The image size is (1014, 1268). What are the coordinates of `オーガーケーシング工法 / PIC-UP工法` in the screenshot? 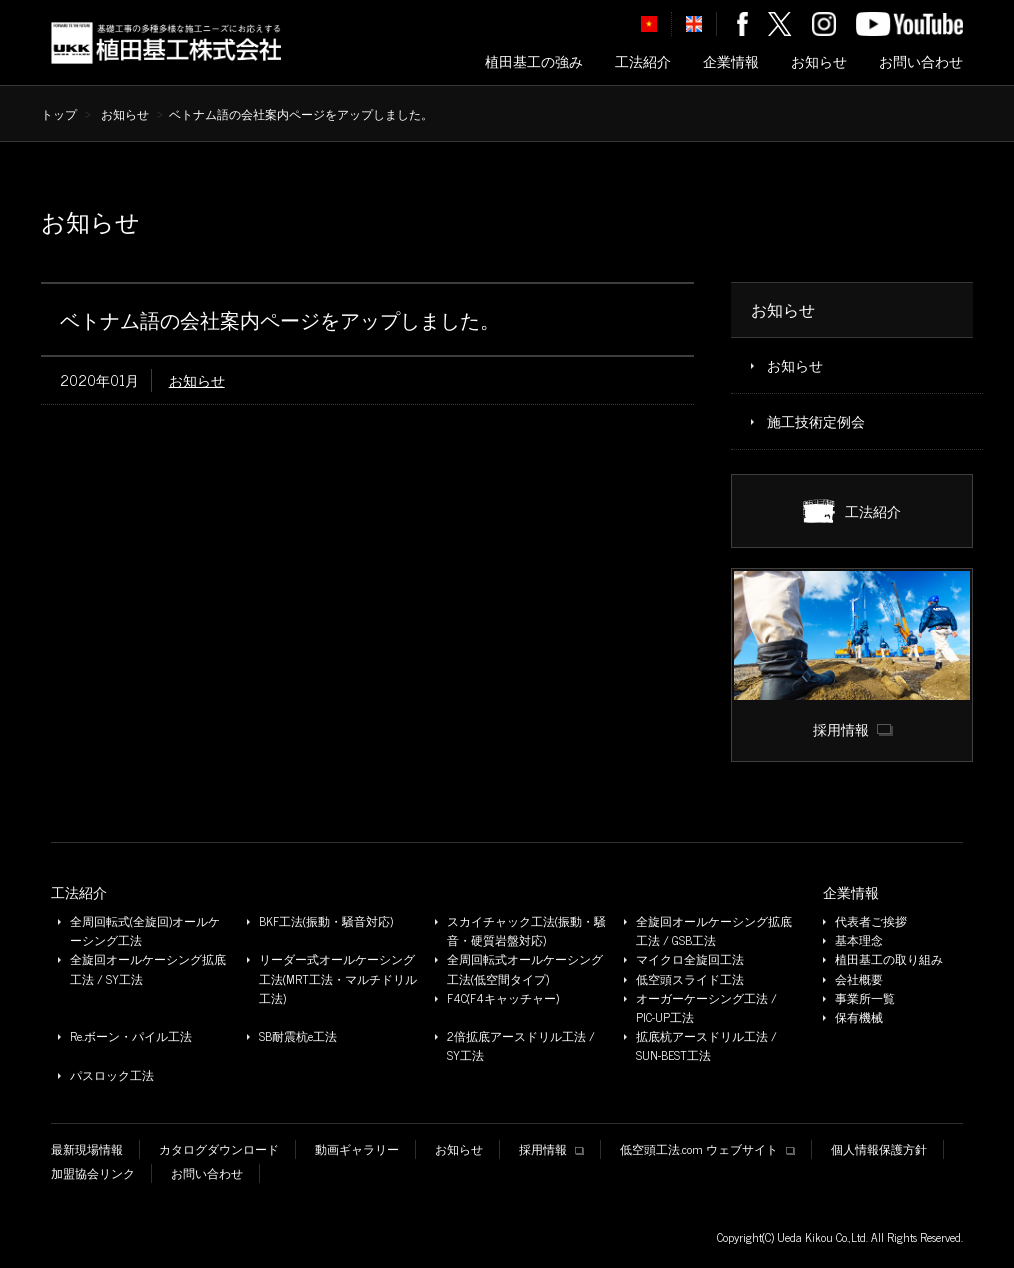 It's located at (706, 1008).